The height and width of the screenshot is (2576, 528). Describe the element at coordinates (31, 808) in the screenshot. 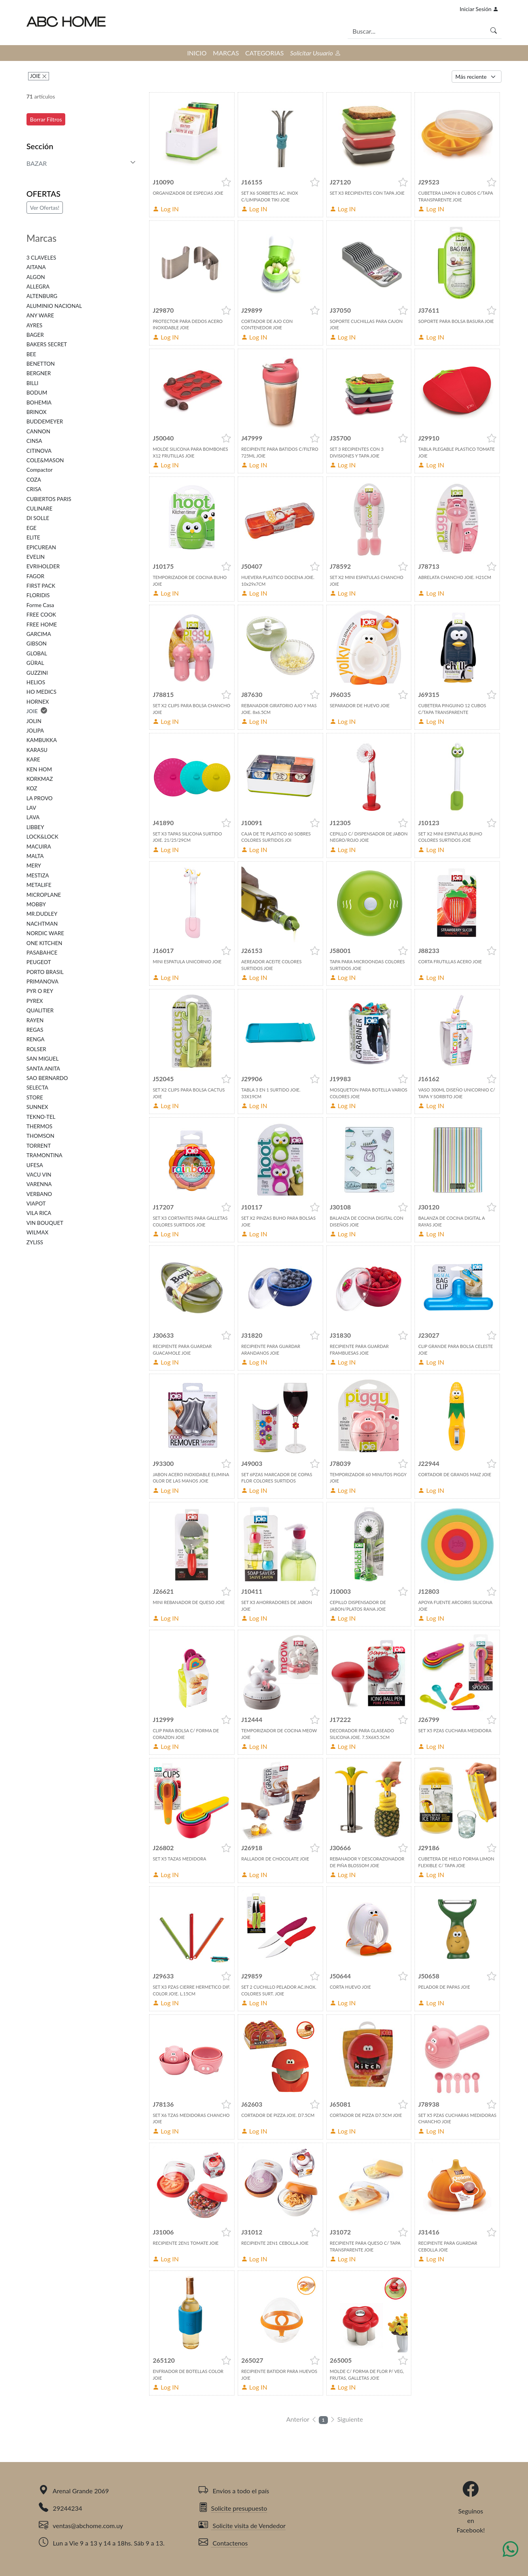

I see `LAV` at that location.